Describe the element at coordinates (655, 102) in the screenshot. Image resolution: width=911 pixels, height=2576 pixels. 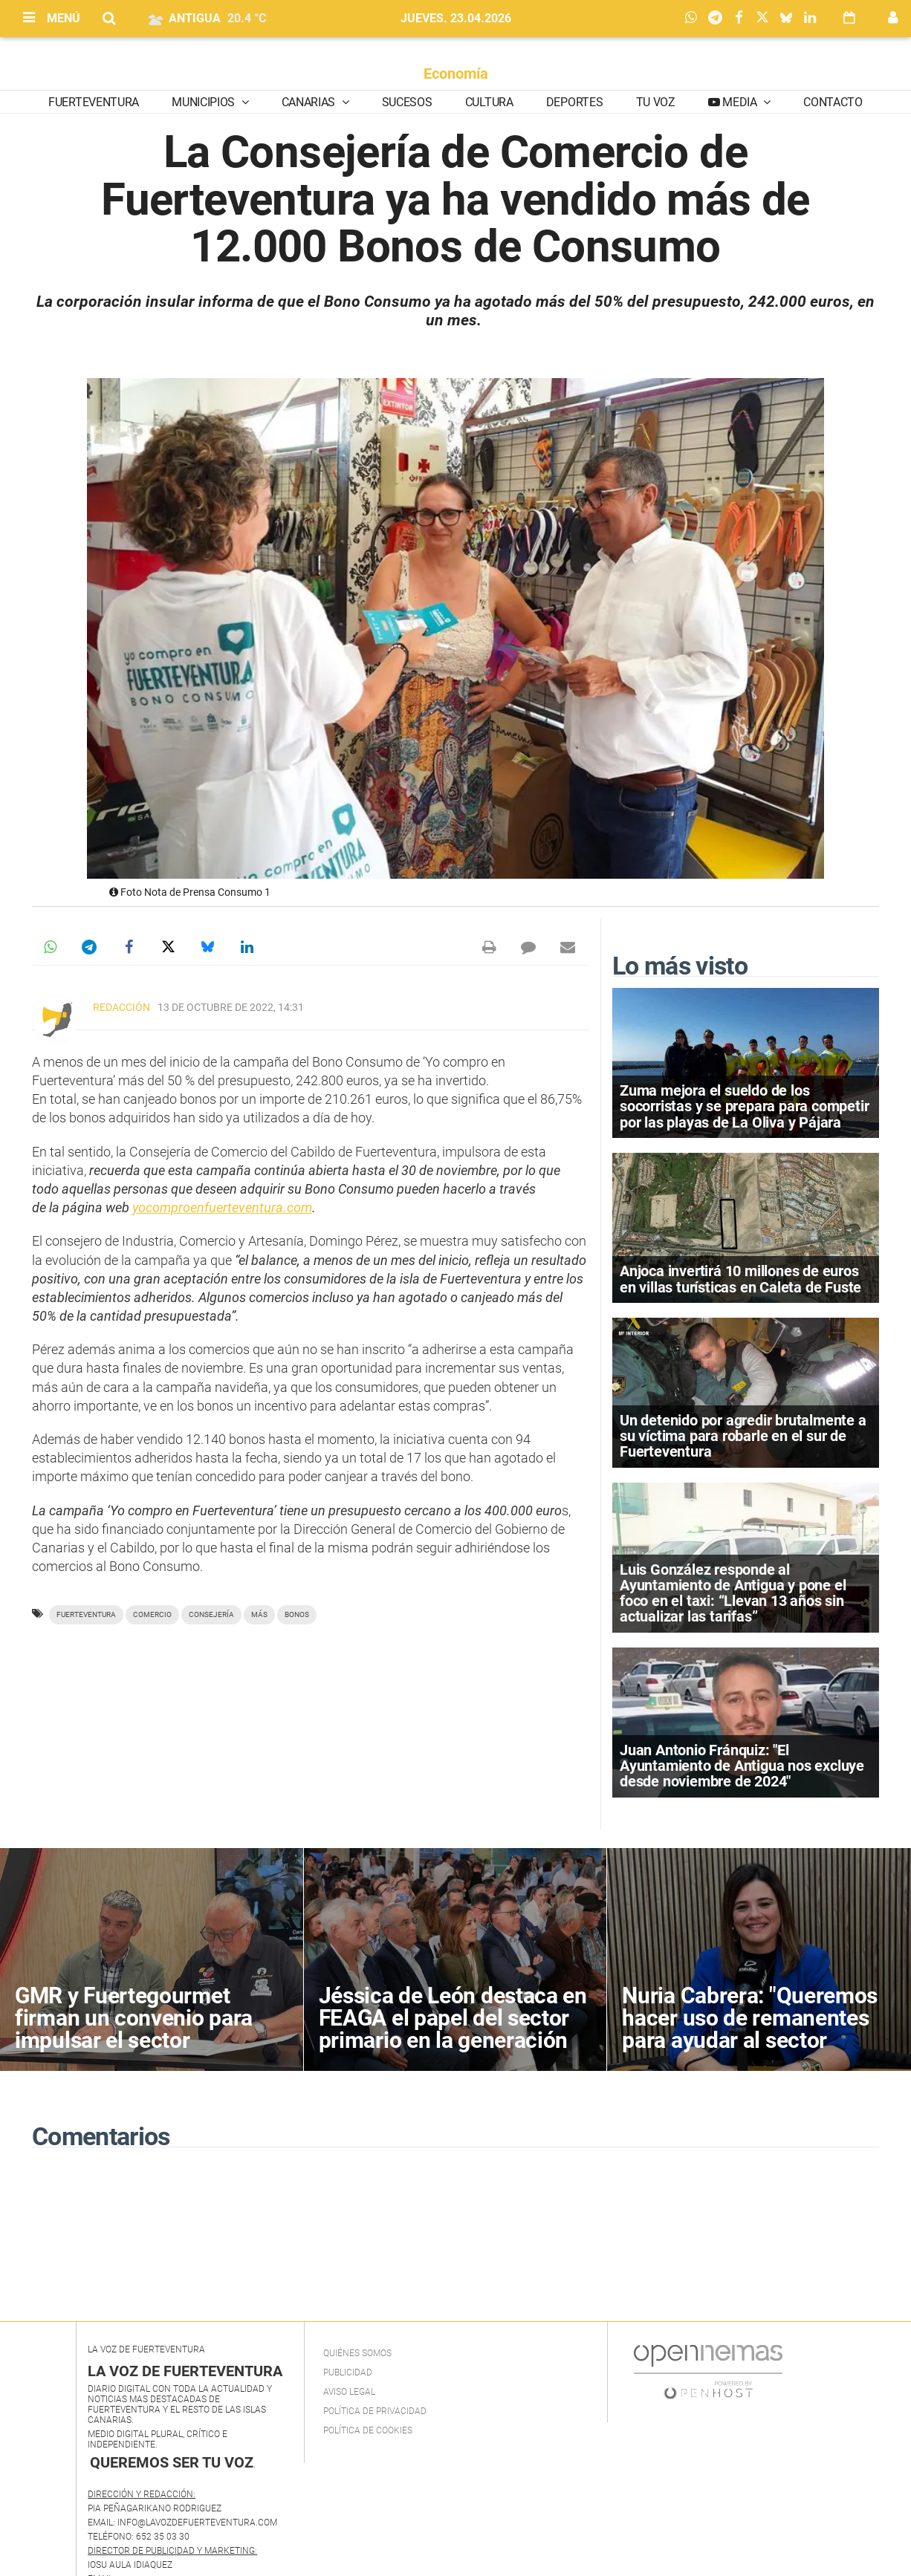
I see `Tu Voz` at that location.